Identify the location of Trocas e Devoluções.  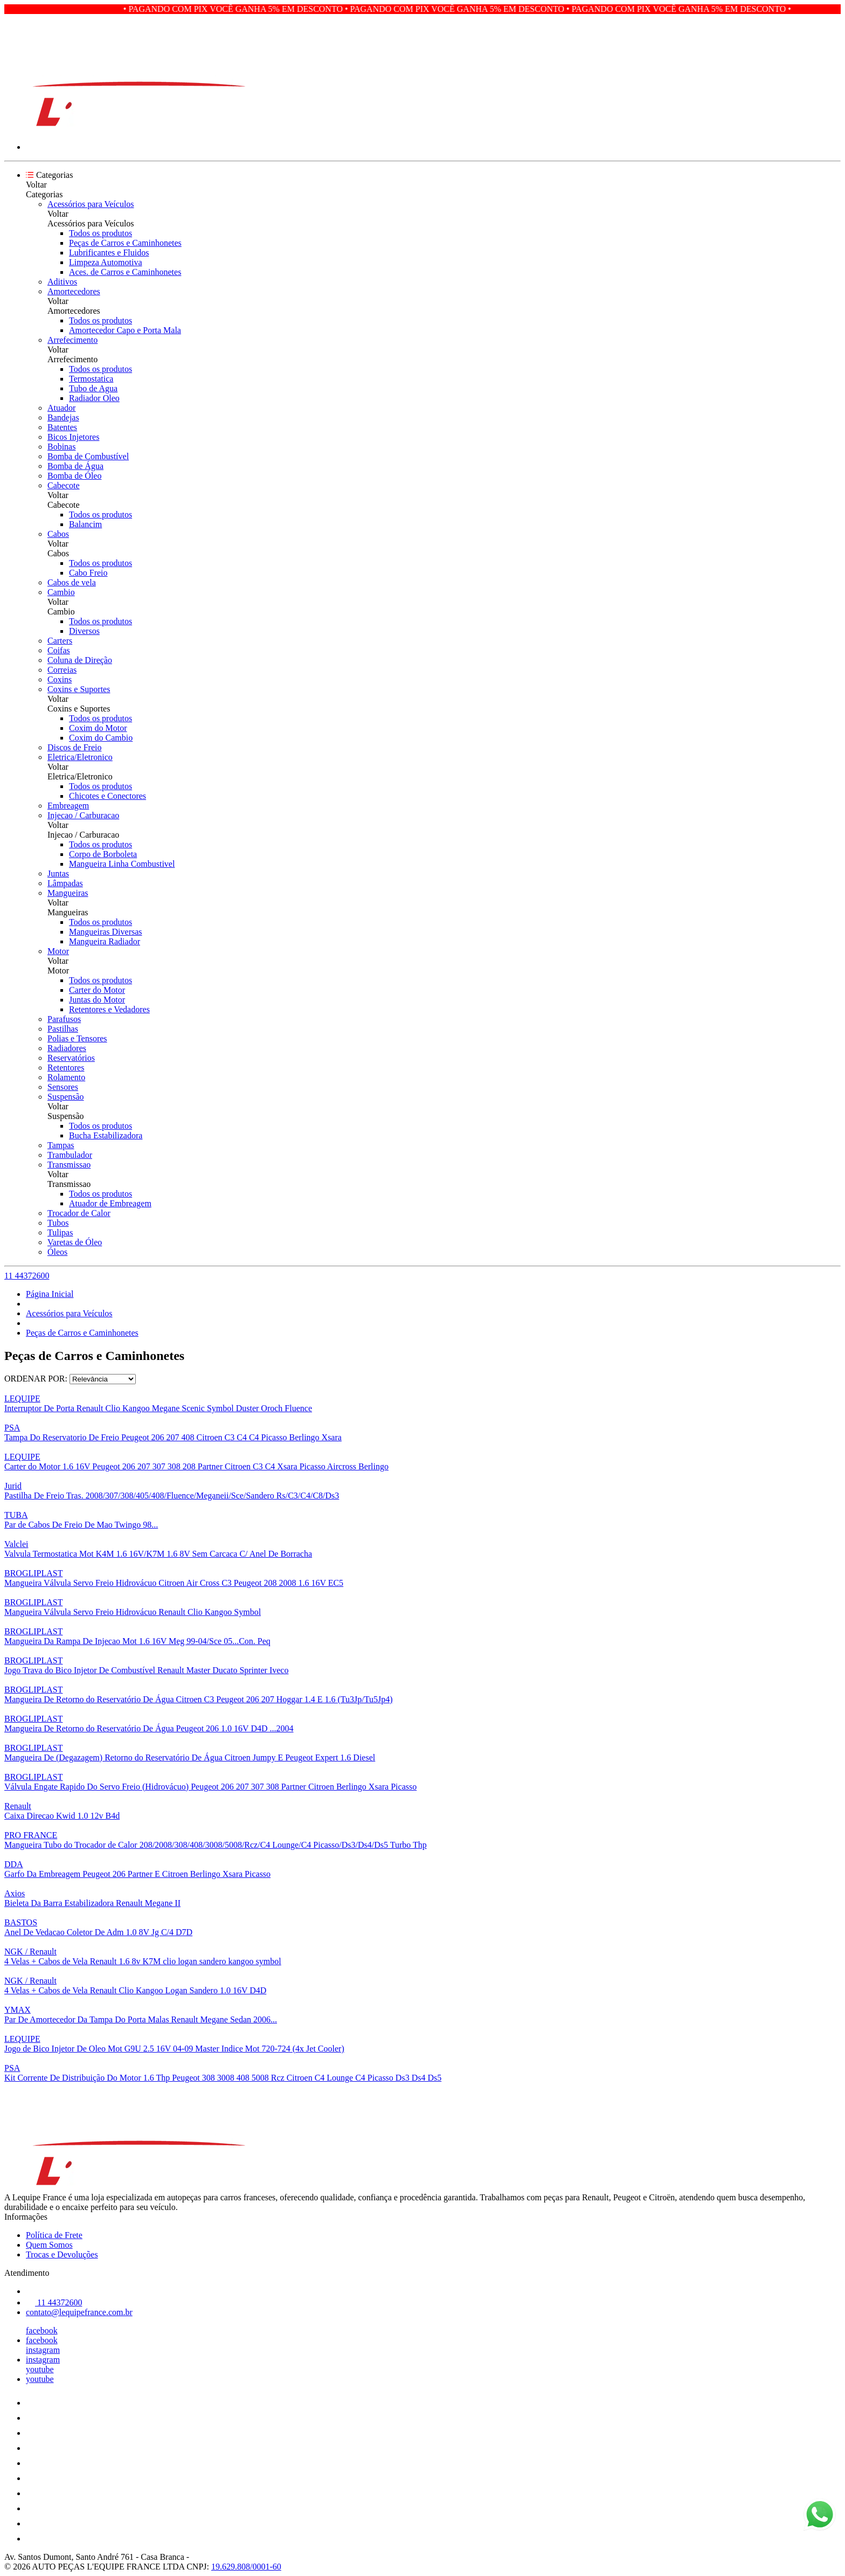
(62, 2254).